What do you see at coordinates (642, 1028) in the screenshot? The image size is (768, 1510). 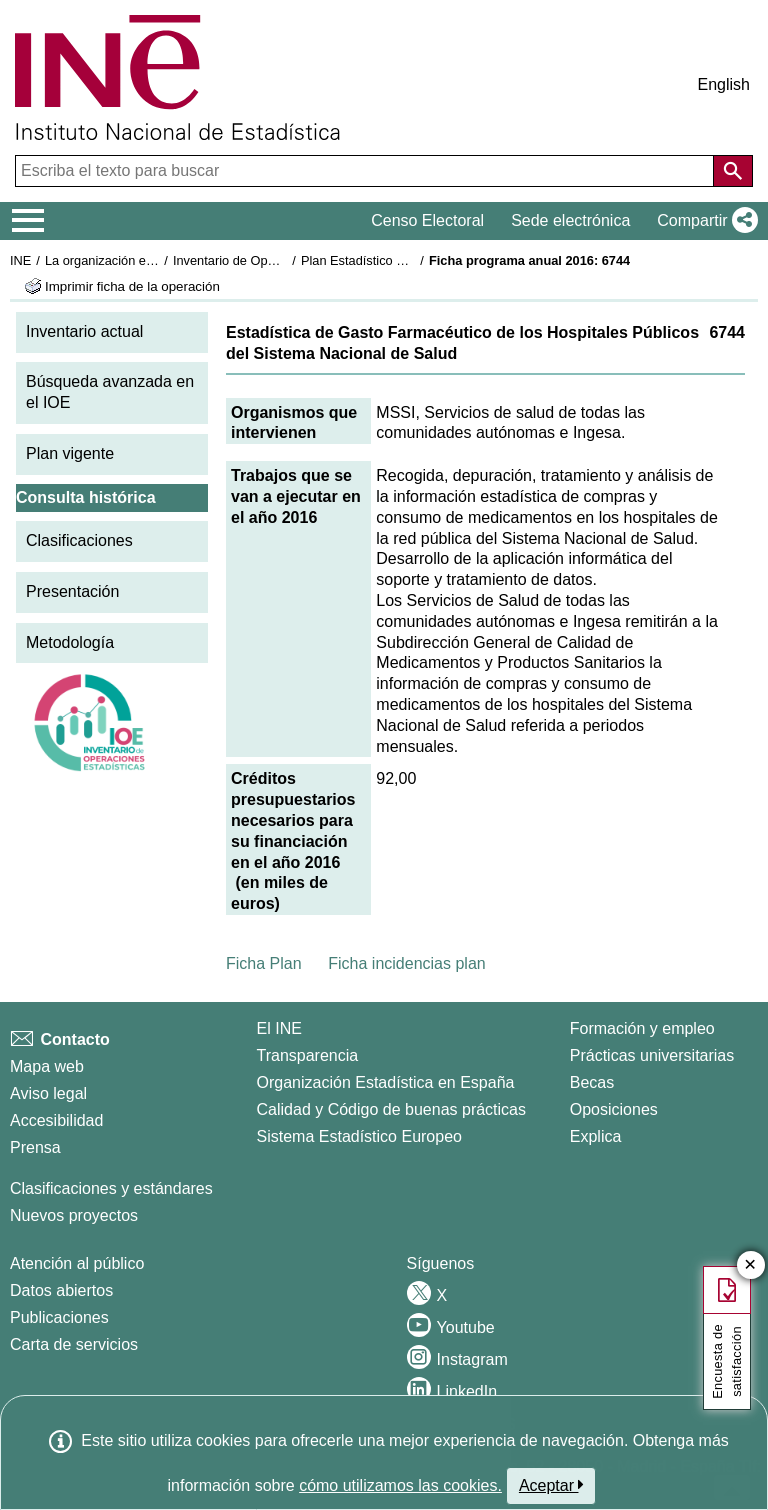 I see `Formación y empleo` at bounding box center [642, 1028].